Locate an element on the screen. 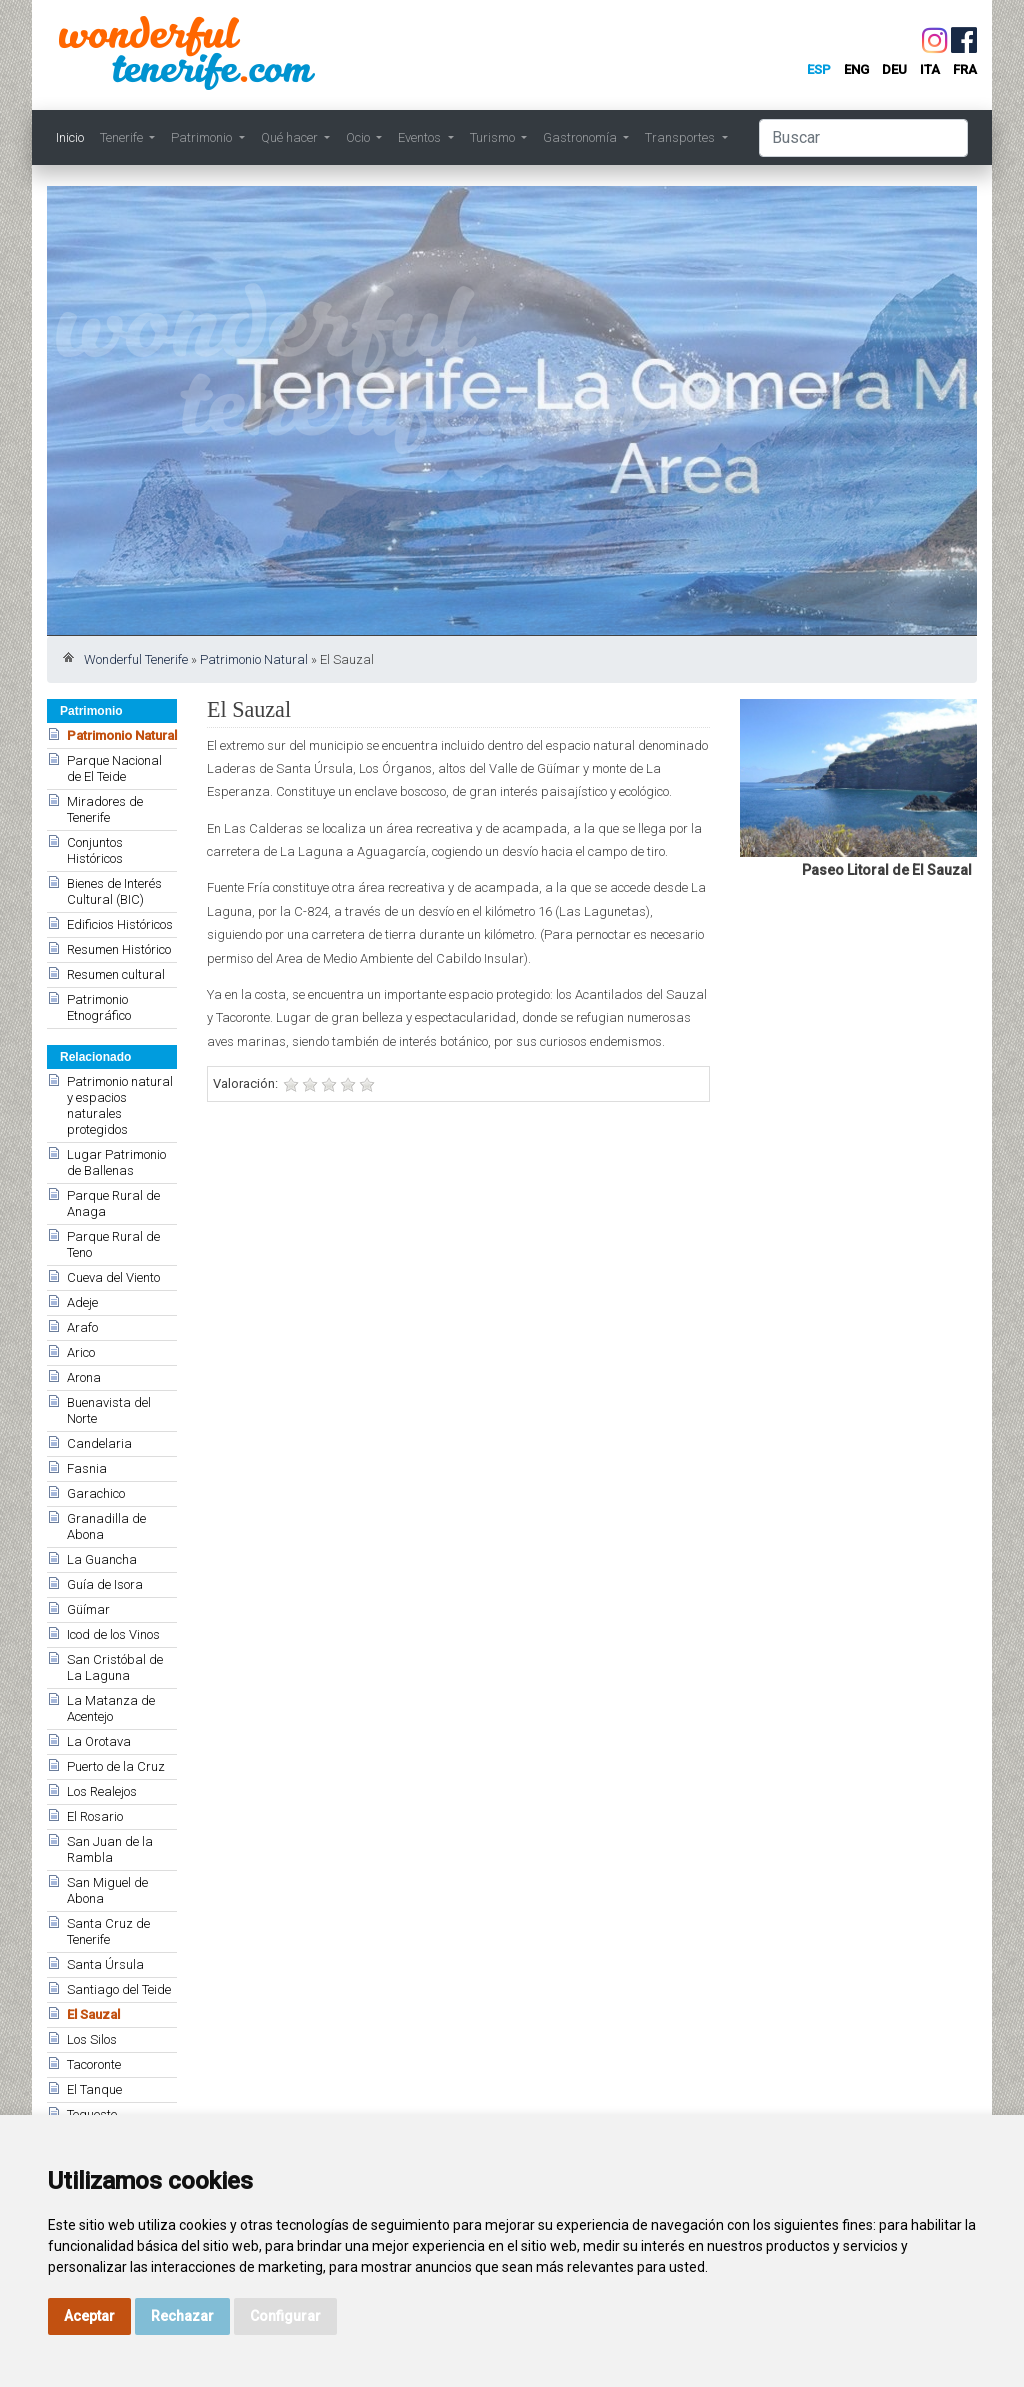  Patrimonio Natural is located at coordinates (254, 659).